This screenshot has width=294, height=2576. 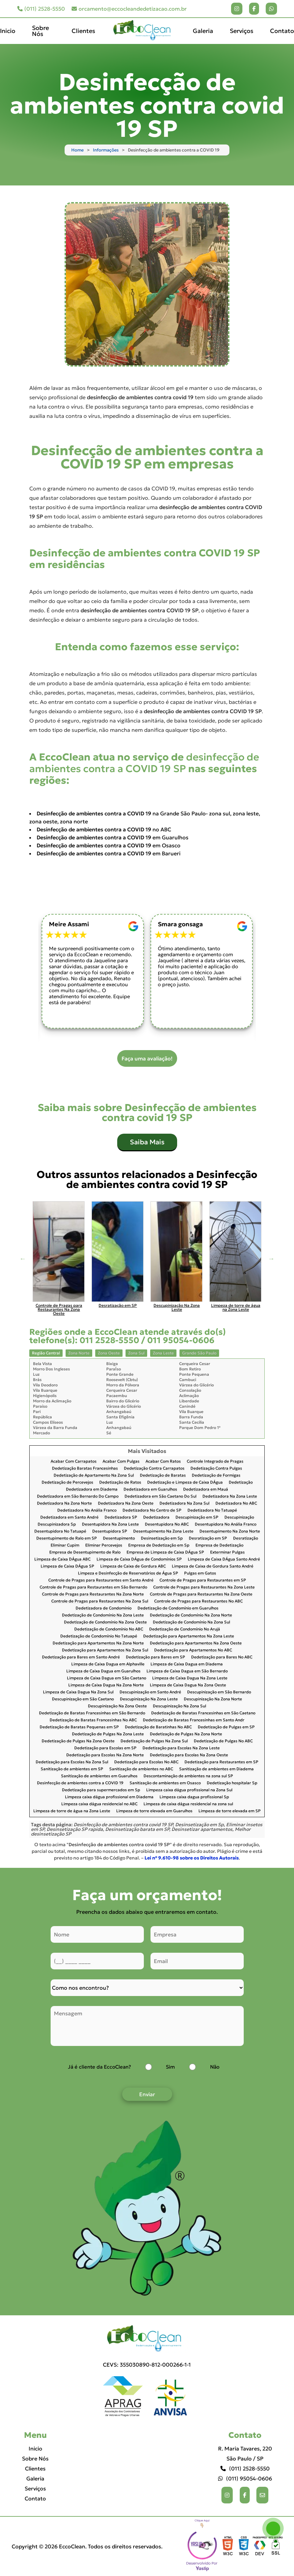 What do you see at coordinates (245, 2453) in the screenshot?
I see `R. Maria Tavares, 220 São Paulo / SP` at bounding box center [245, 2453].